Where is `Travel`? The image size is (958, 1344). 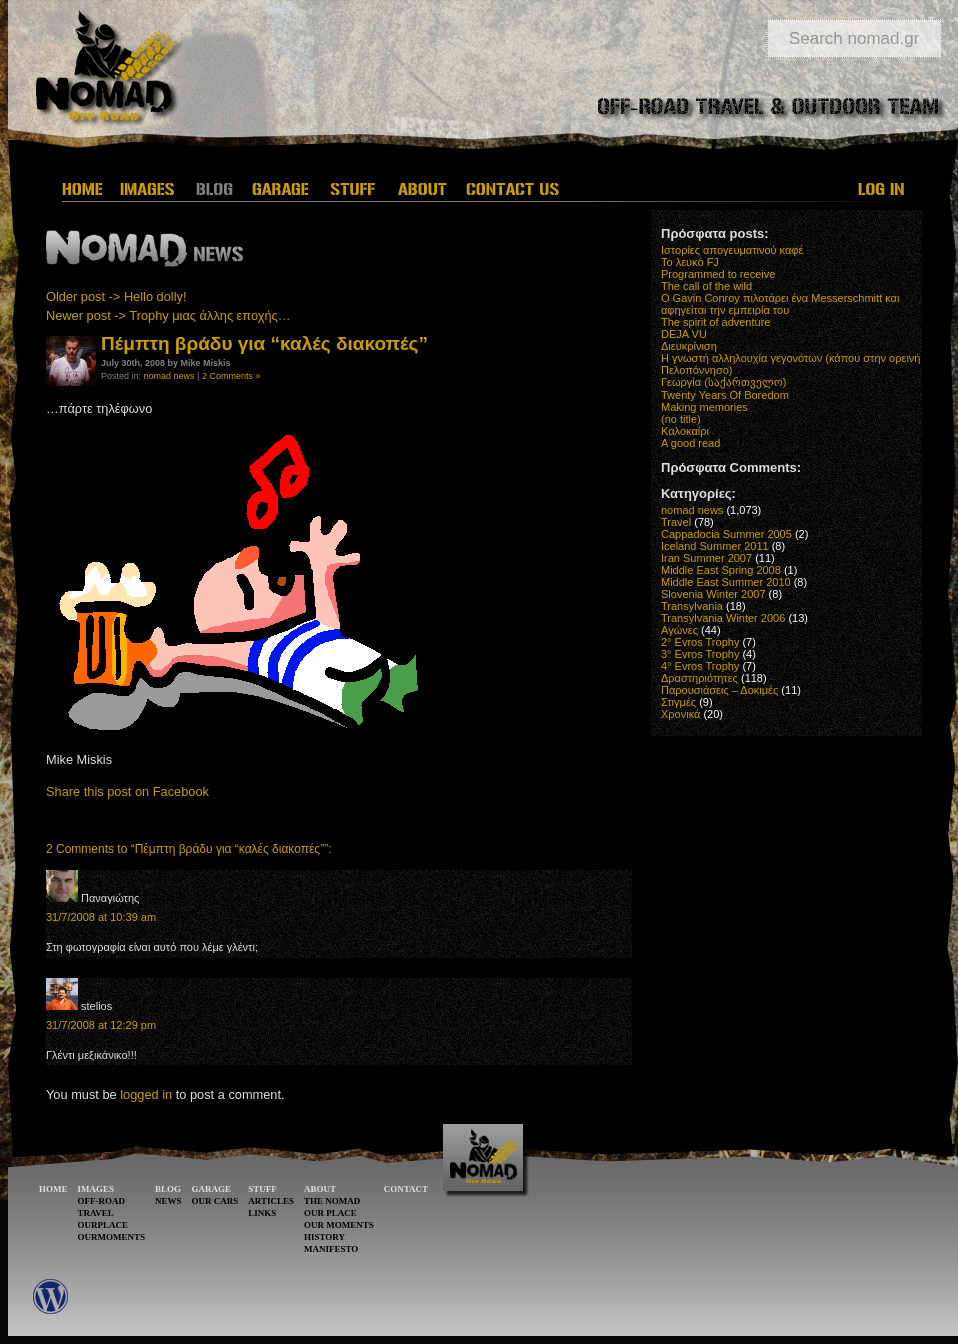
Travel is located at coordinates (676, 522).